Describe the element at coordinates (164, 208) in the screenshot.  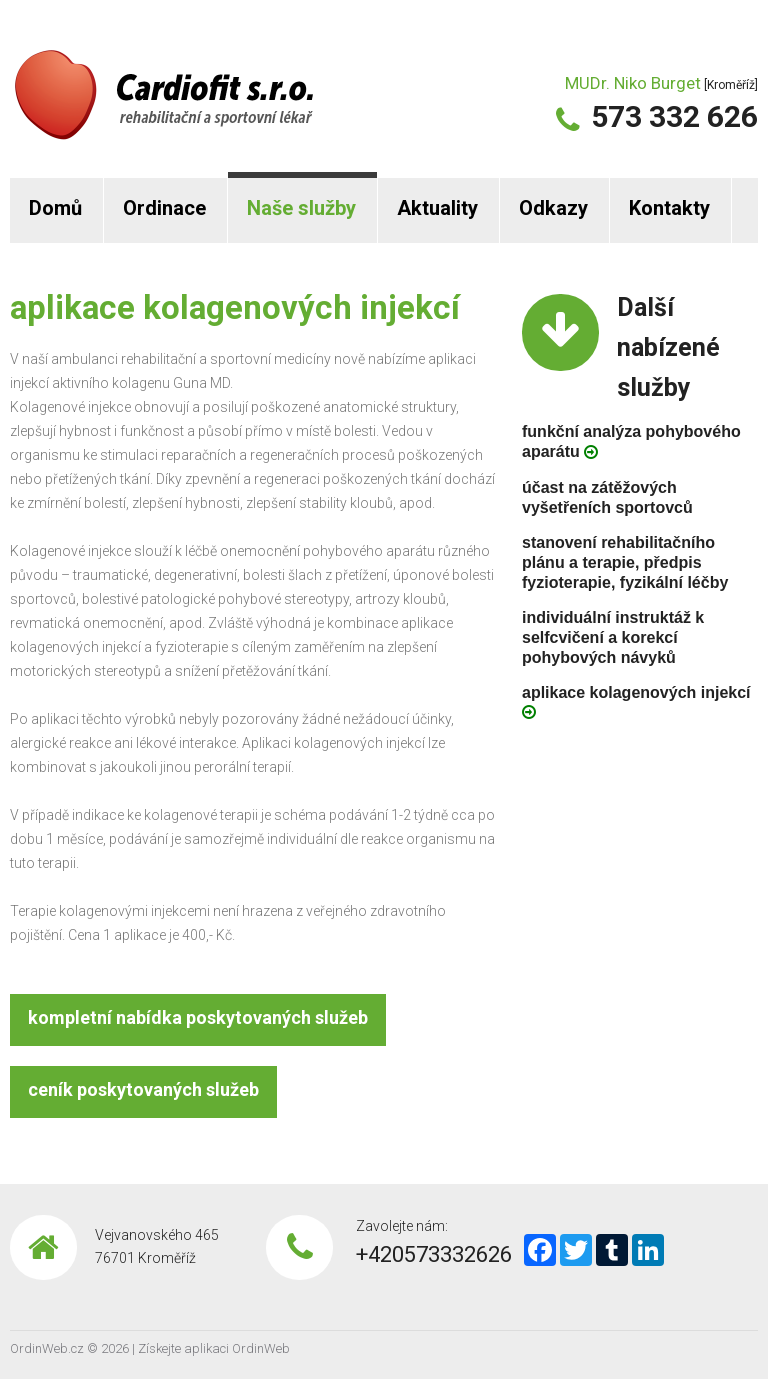
I see `Ordinace` at that location.